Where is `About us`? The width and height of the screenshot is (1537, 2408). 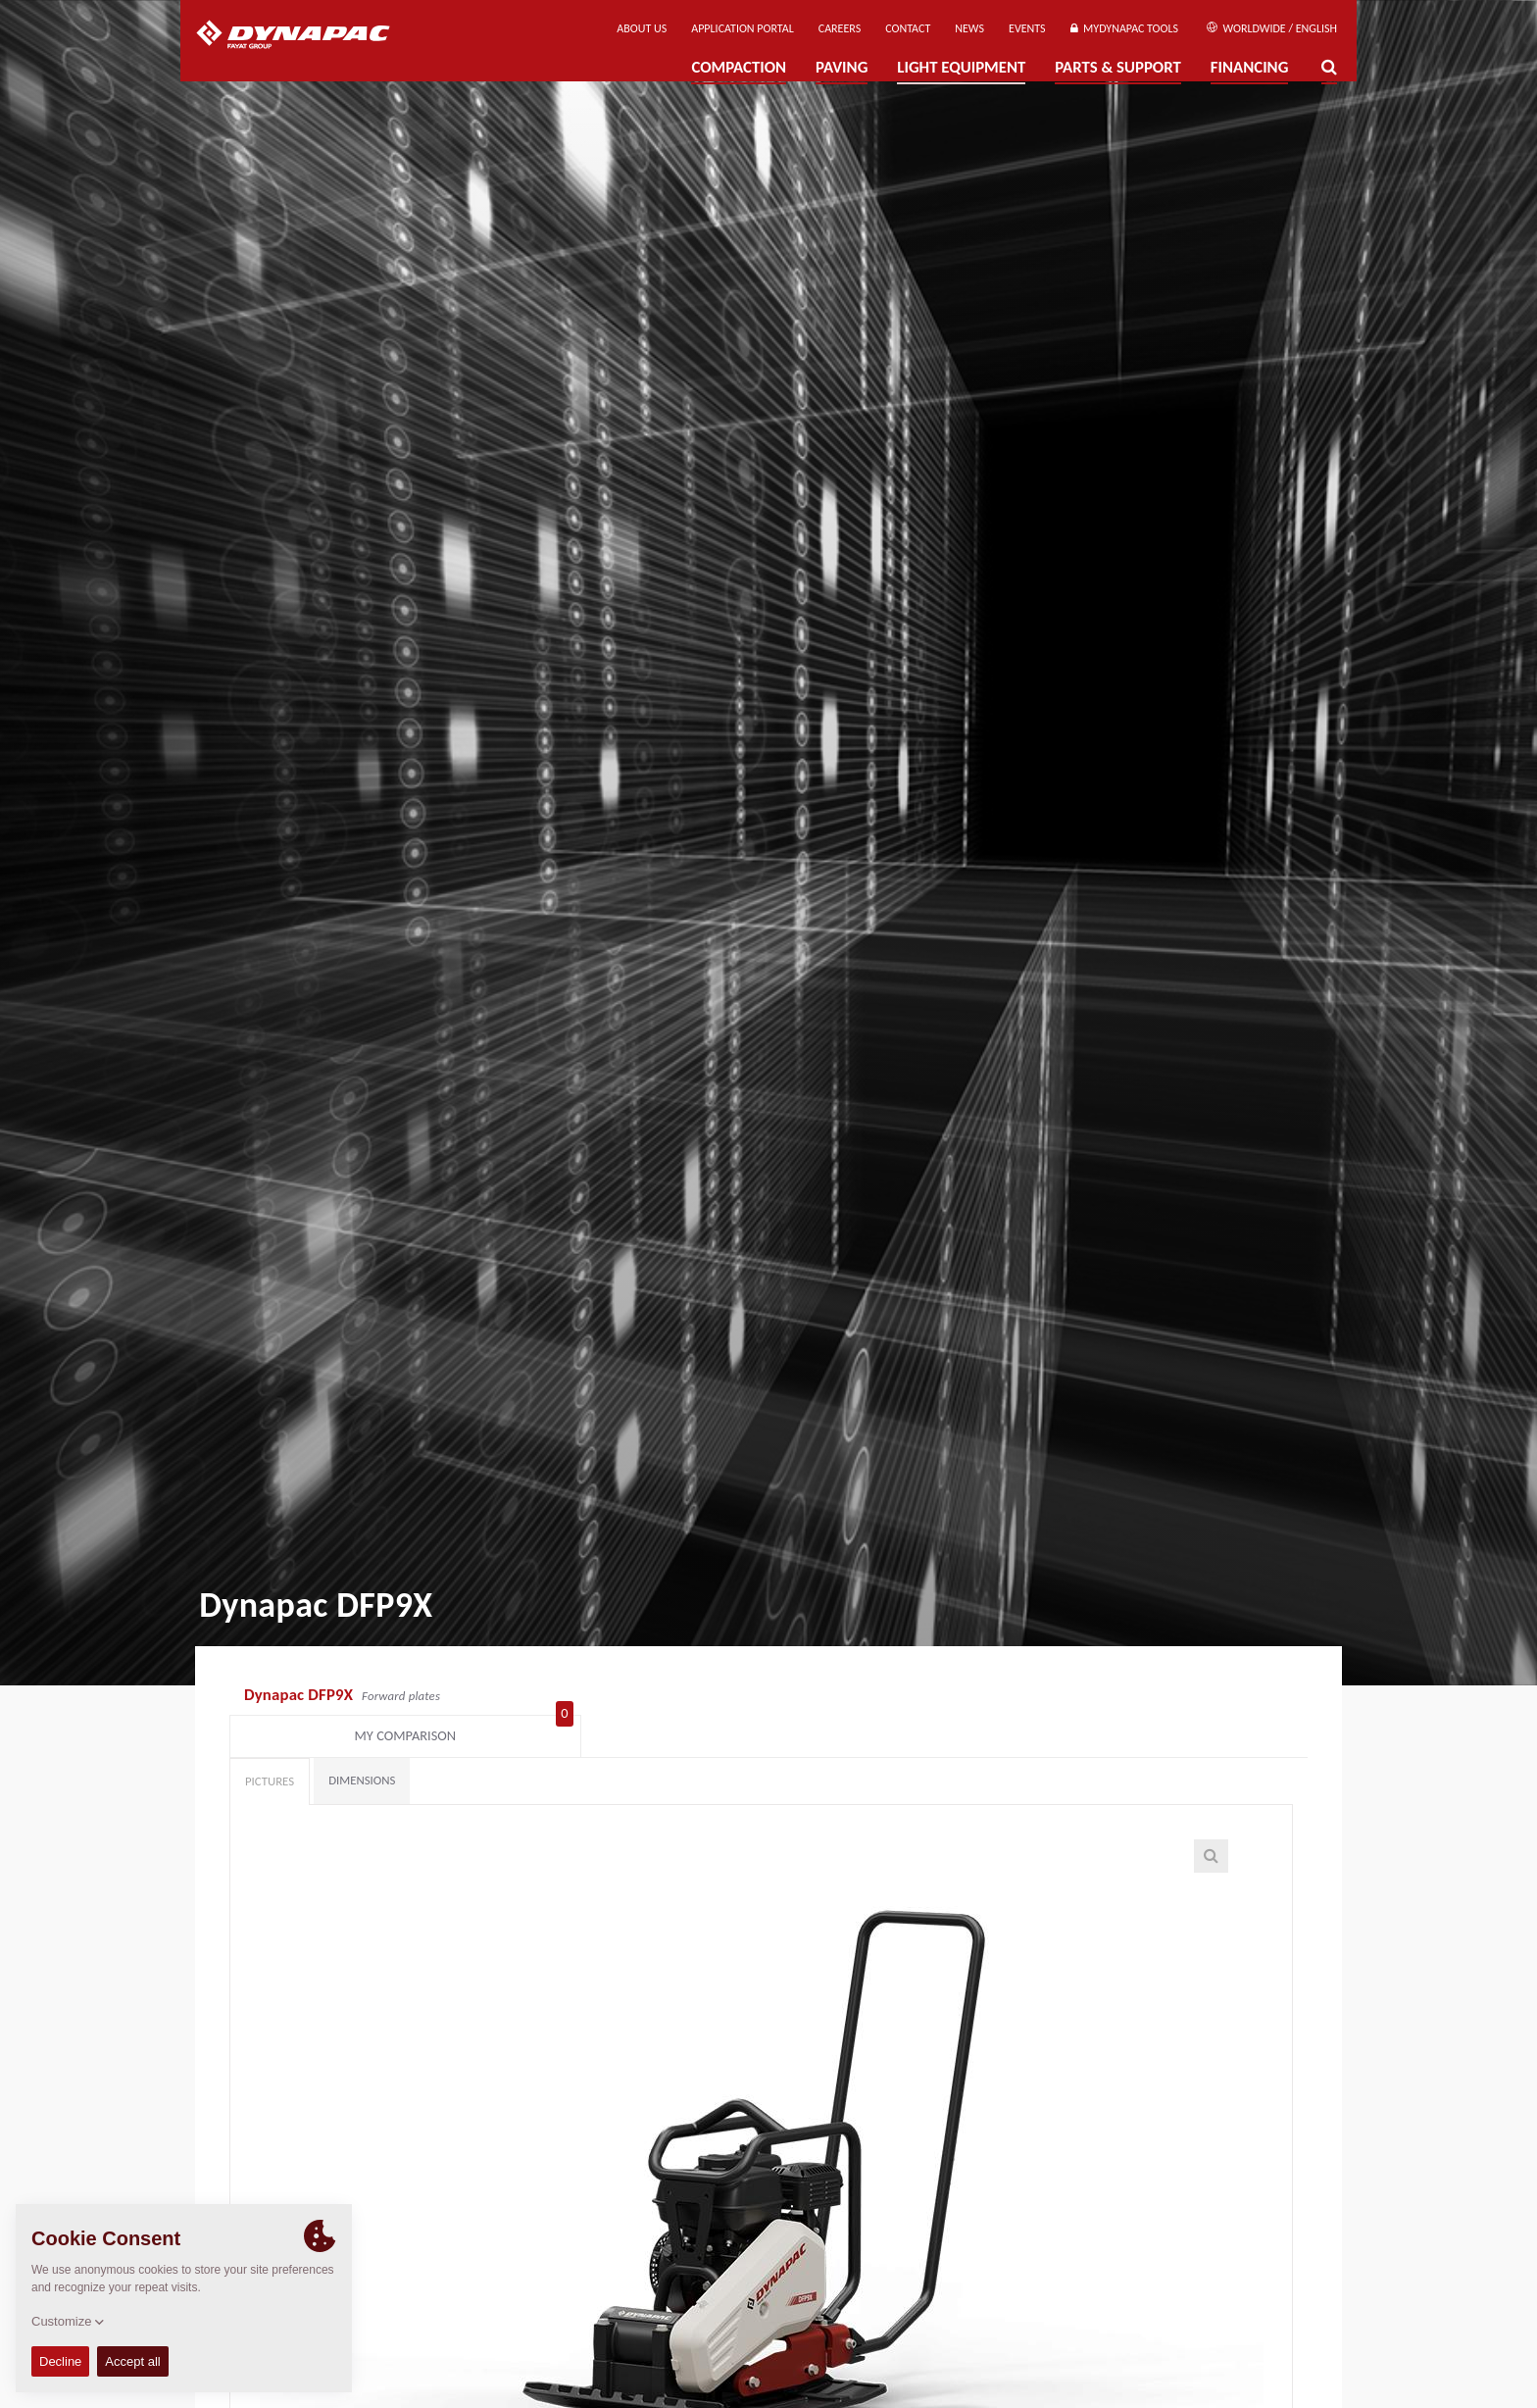 About us is located at coordinates (642, 28).